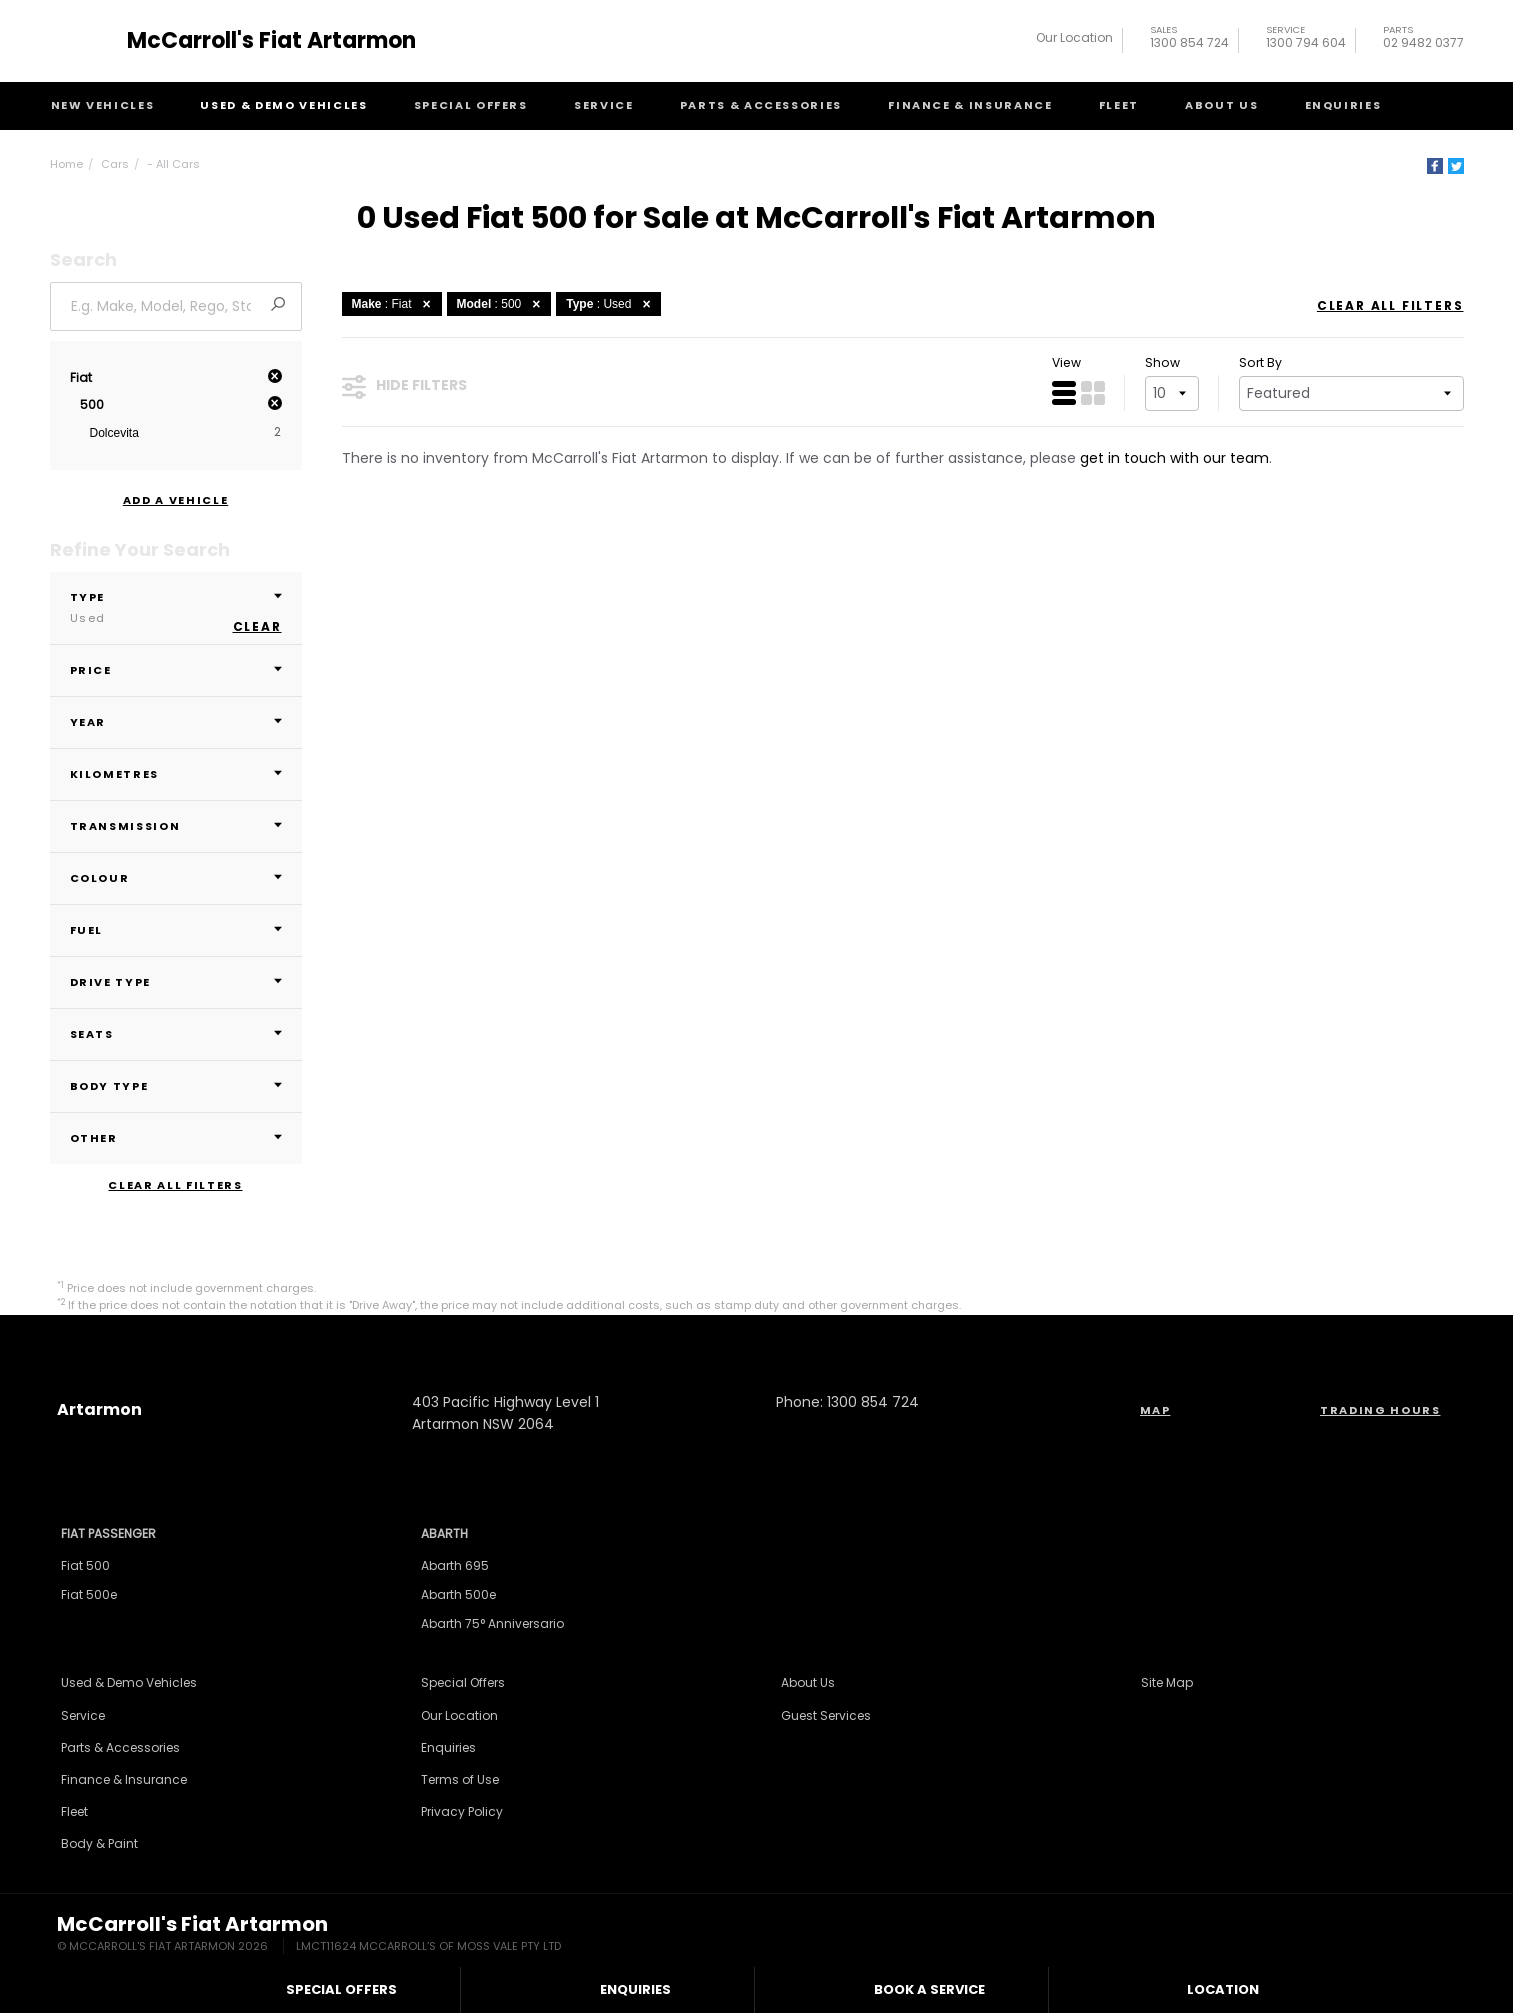 Image resolution: width=1513 pixels, height=2013 pixels. I want to click on Site Map, so click(1167, 1682).